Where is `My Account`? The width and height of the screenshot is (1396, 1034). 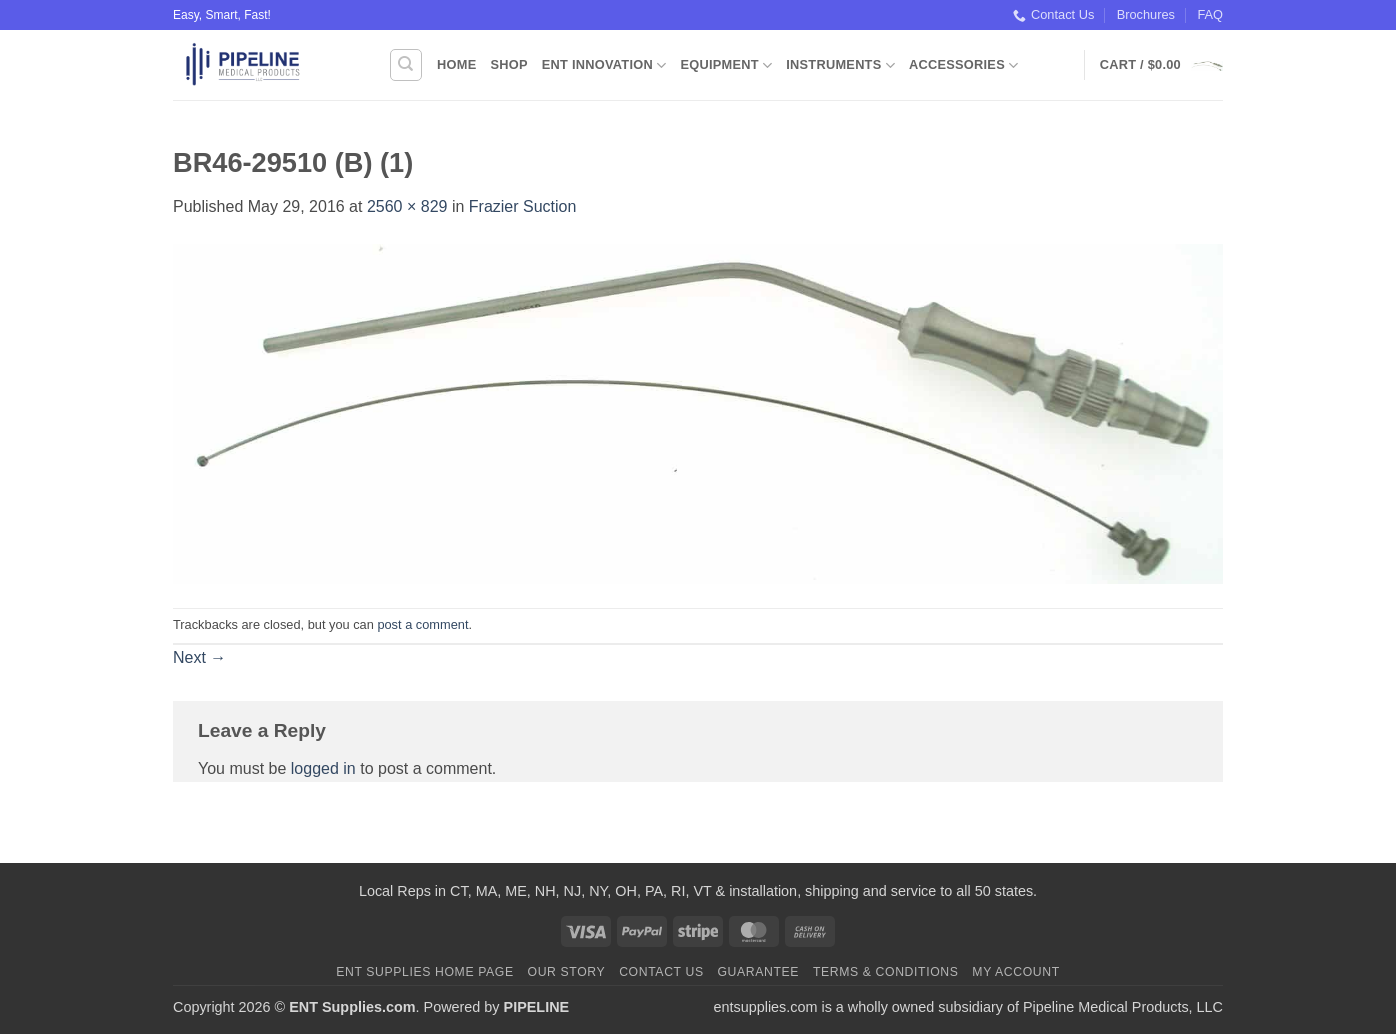
My Account is located at coordinates (1015, 972).